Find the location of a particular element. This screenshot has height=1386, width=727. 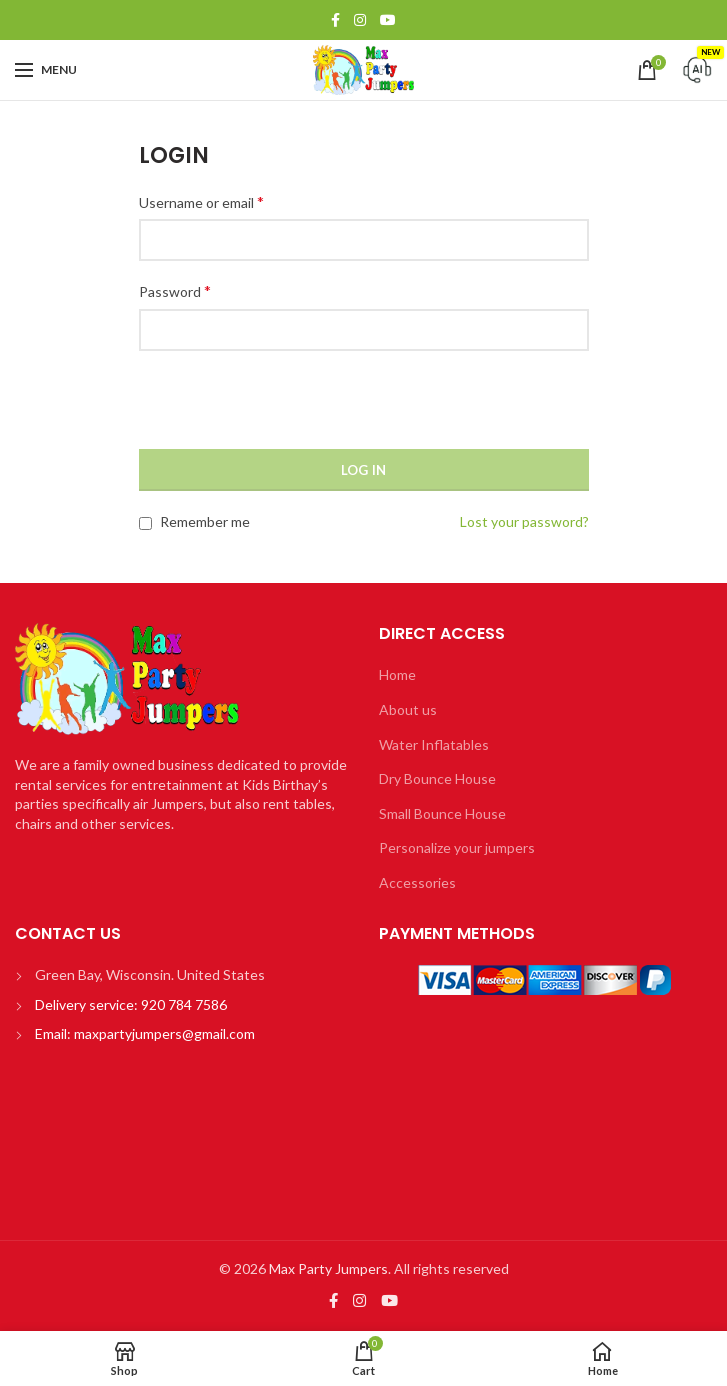

Personalize your jumpers is located at coordinates (457, 847).